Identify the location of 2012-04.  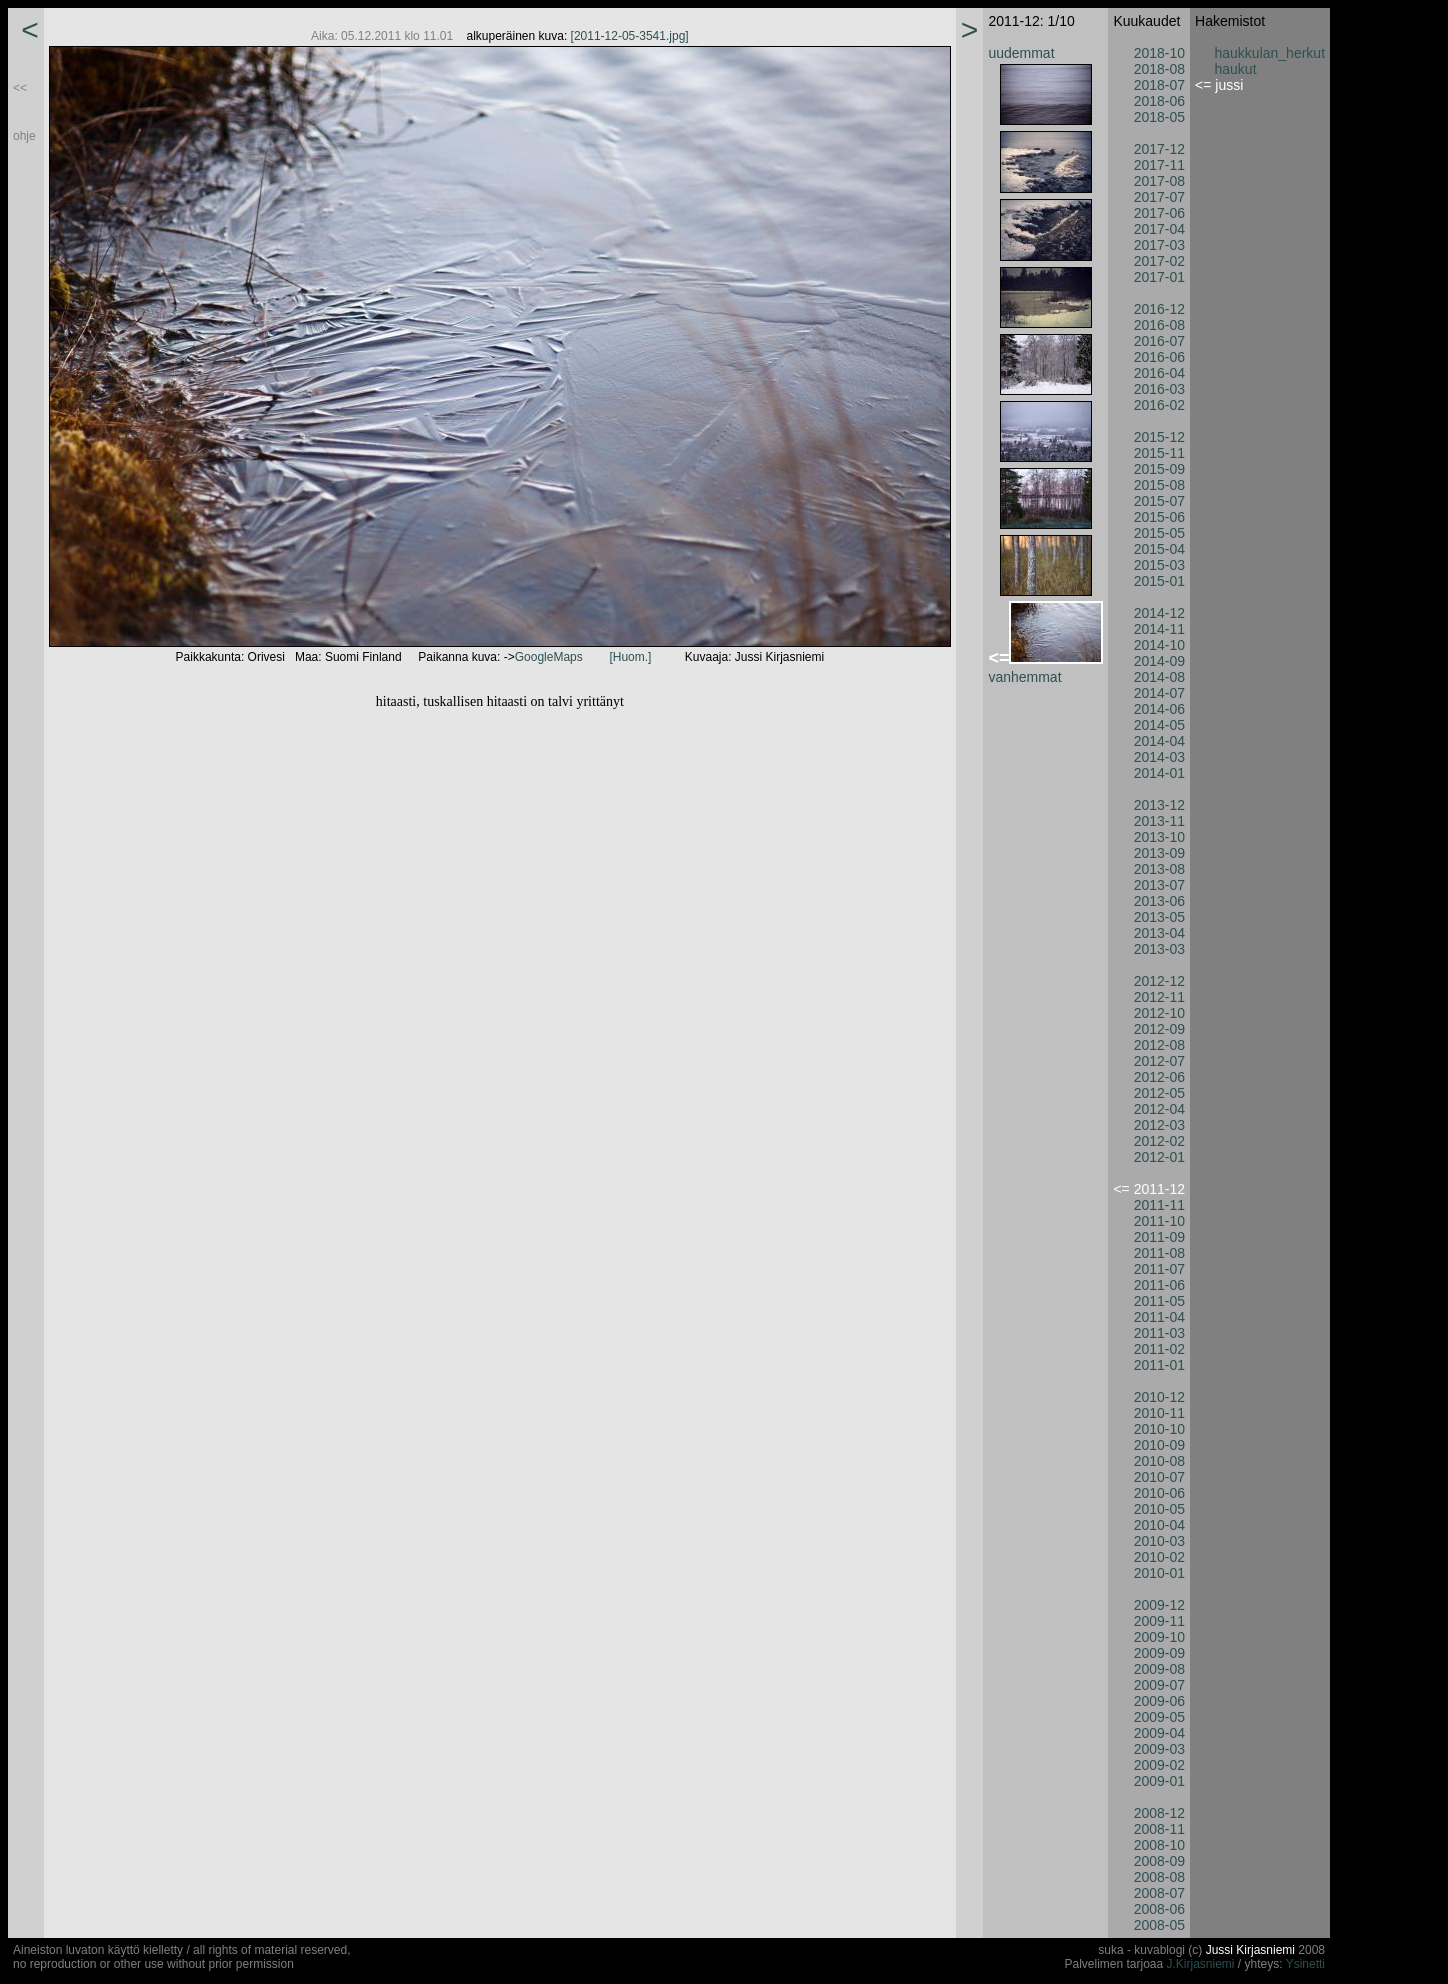
(1159, 1109).